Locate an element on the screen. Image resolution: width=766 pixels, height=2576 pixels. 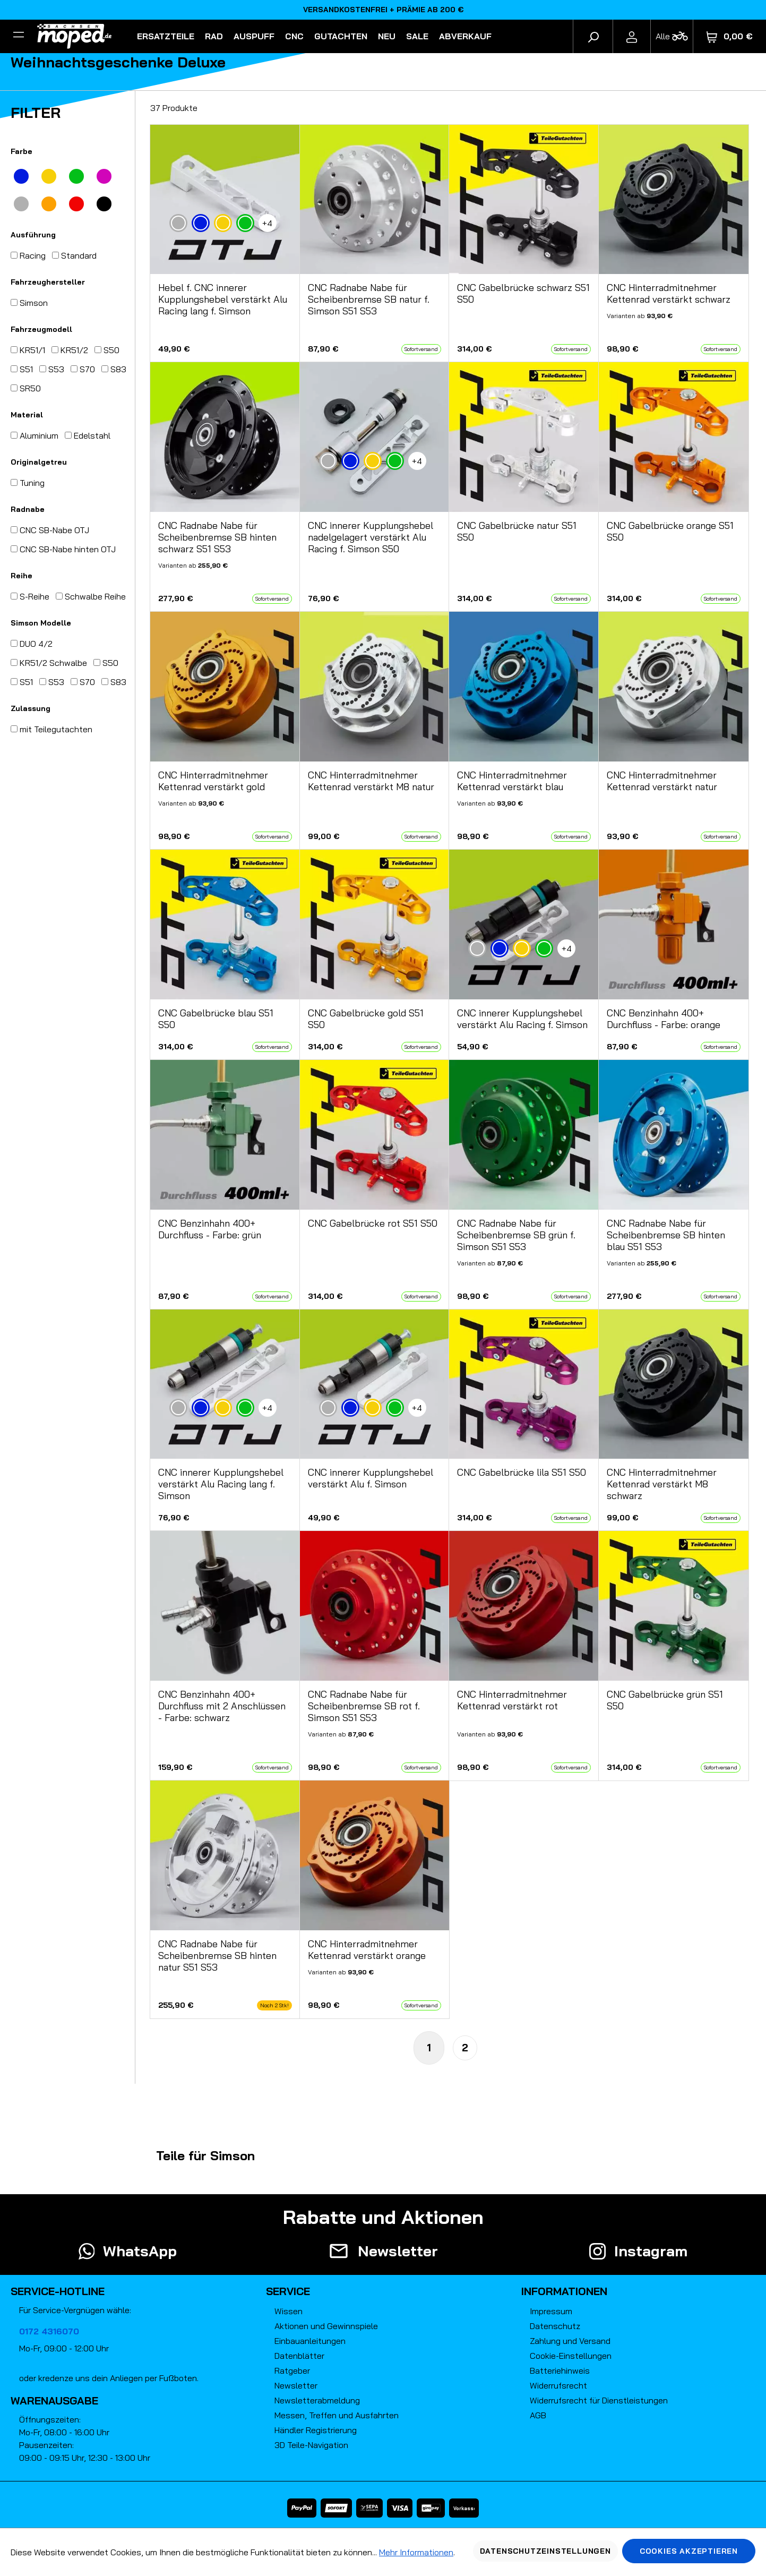
CNC Radnabe Nabe für Scheibenbremse SB hinten blau S51 S53 is located at coordinates (666, 1235).